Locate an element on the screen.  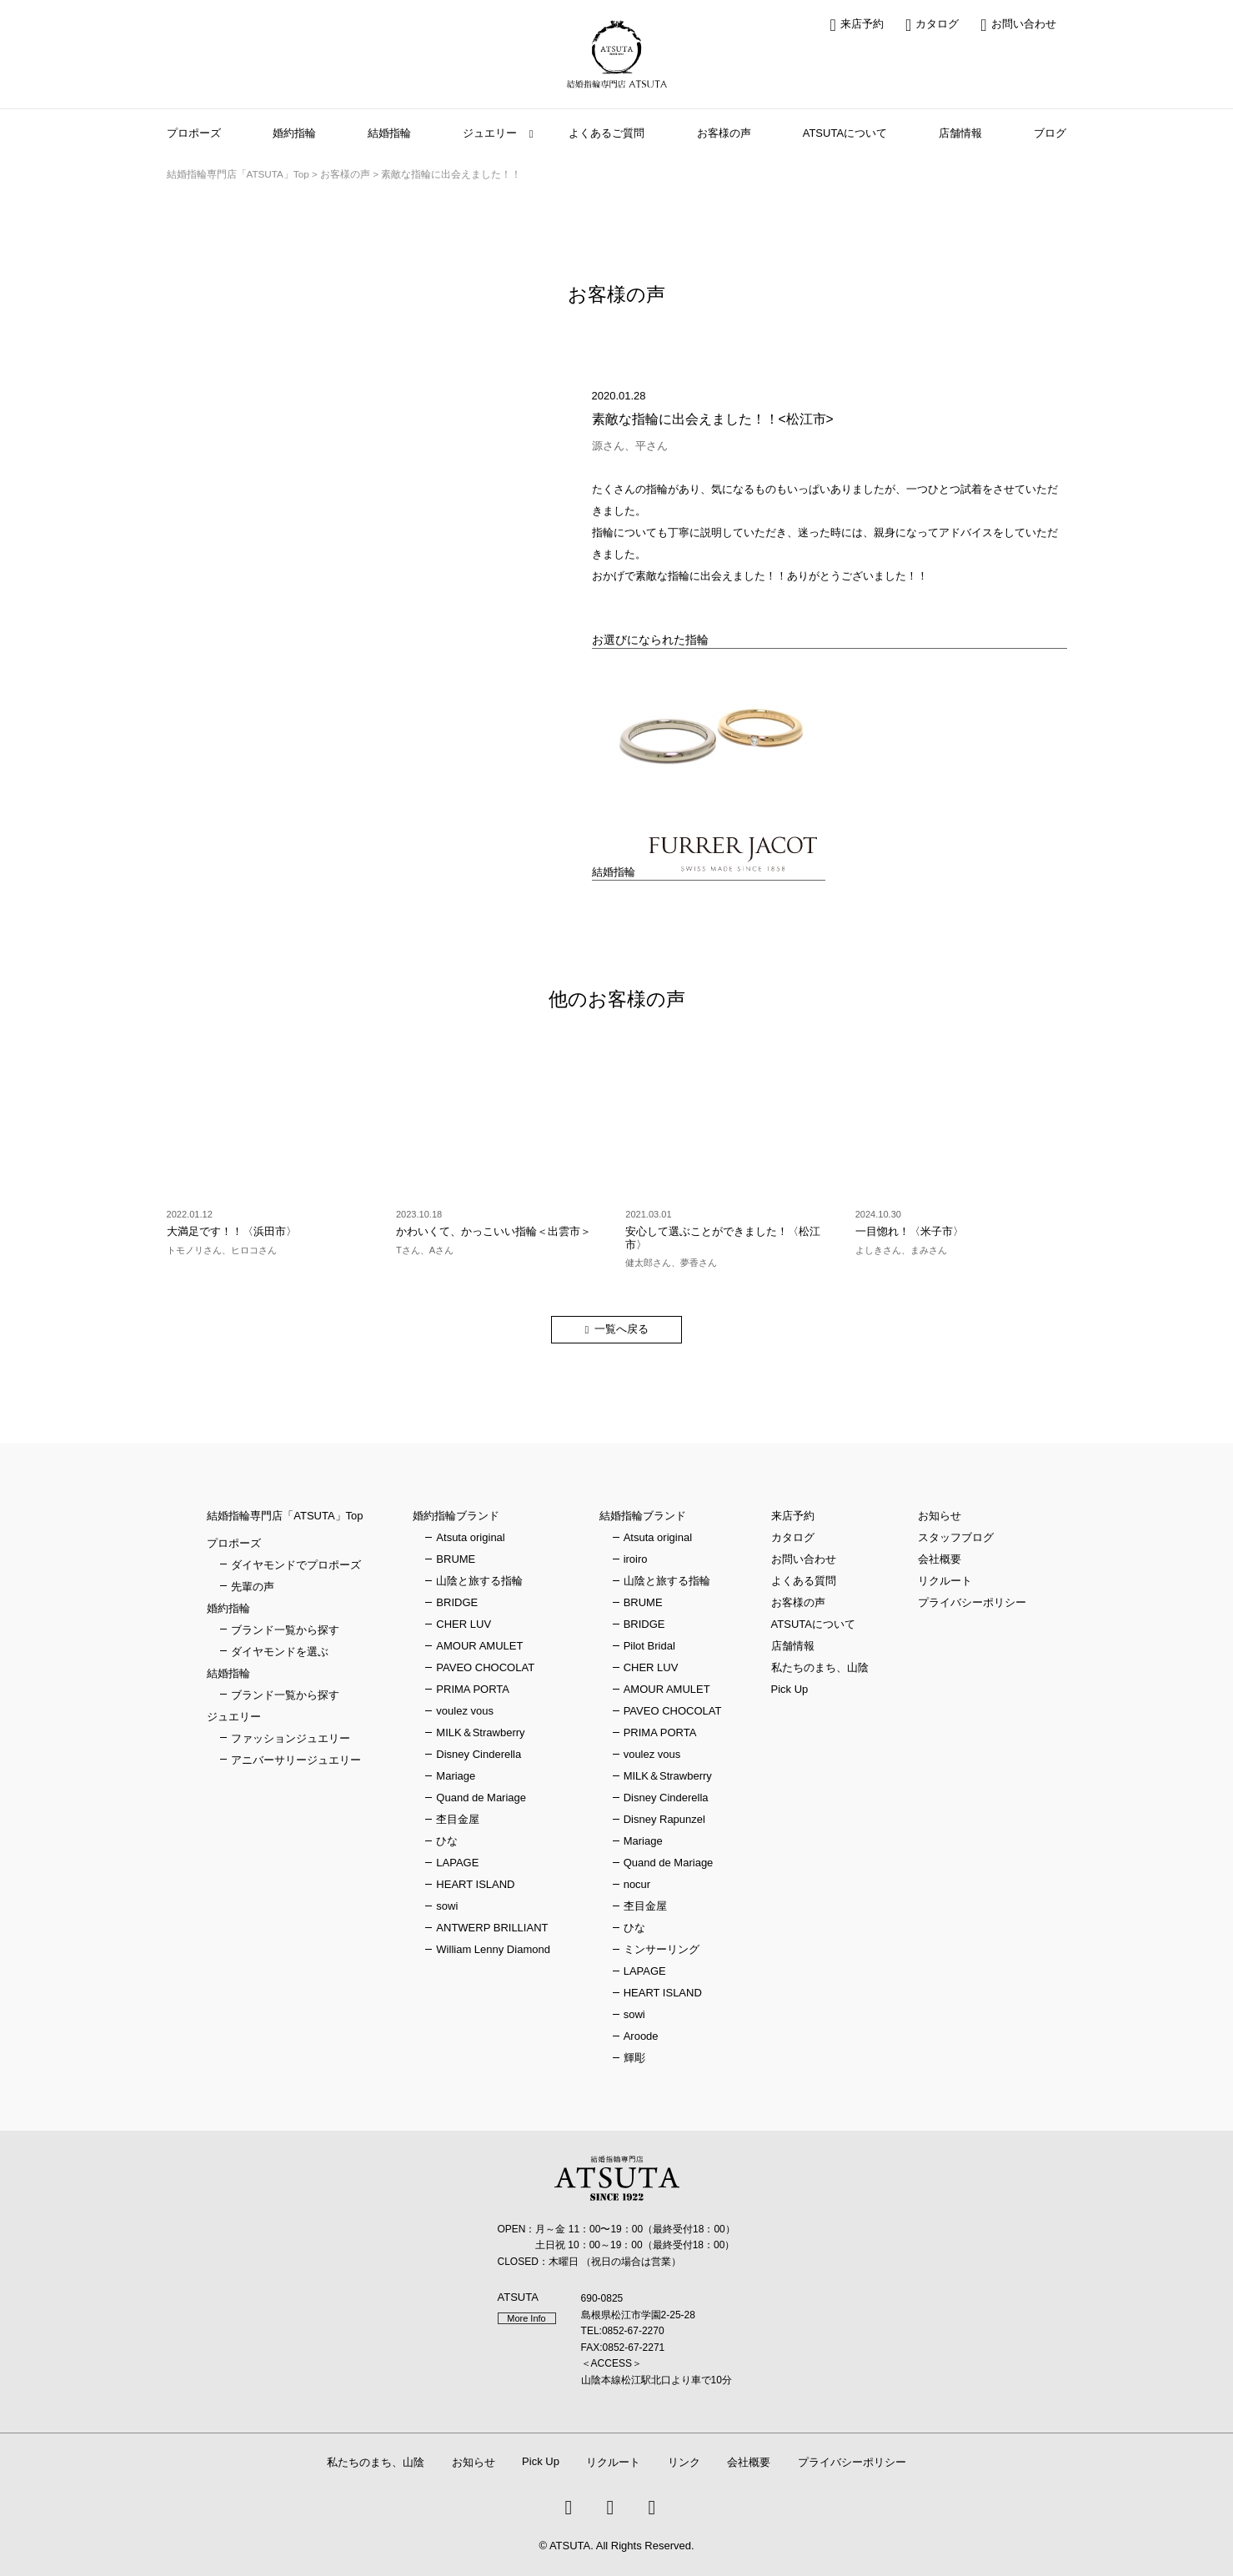
ダイヤモンドを選ぶ is located at coordinates (279, 1651).